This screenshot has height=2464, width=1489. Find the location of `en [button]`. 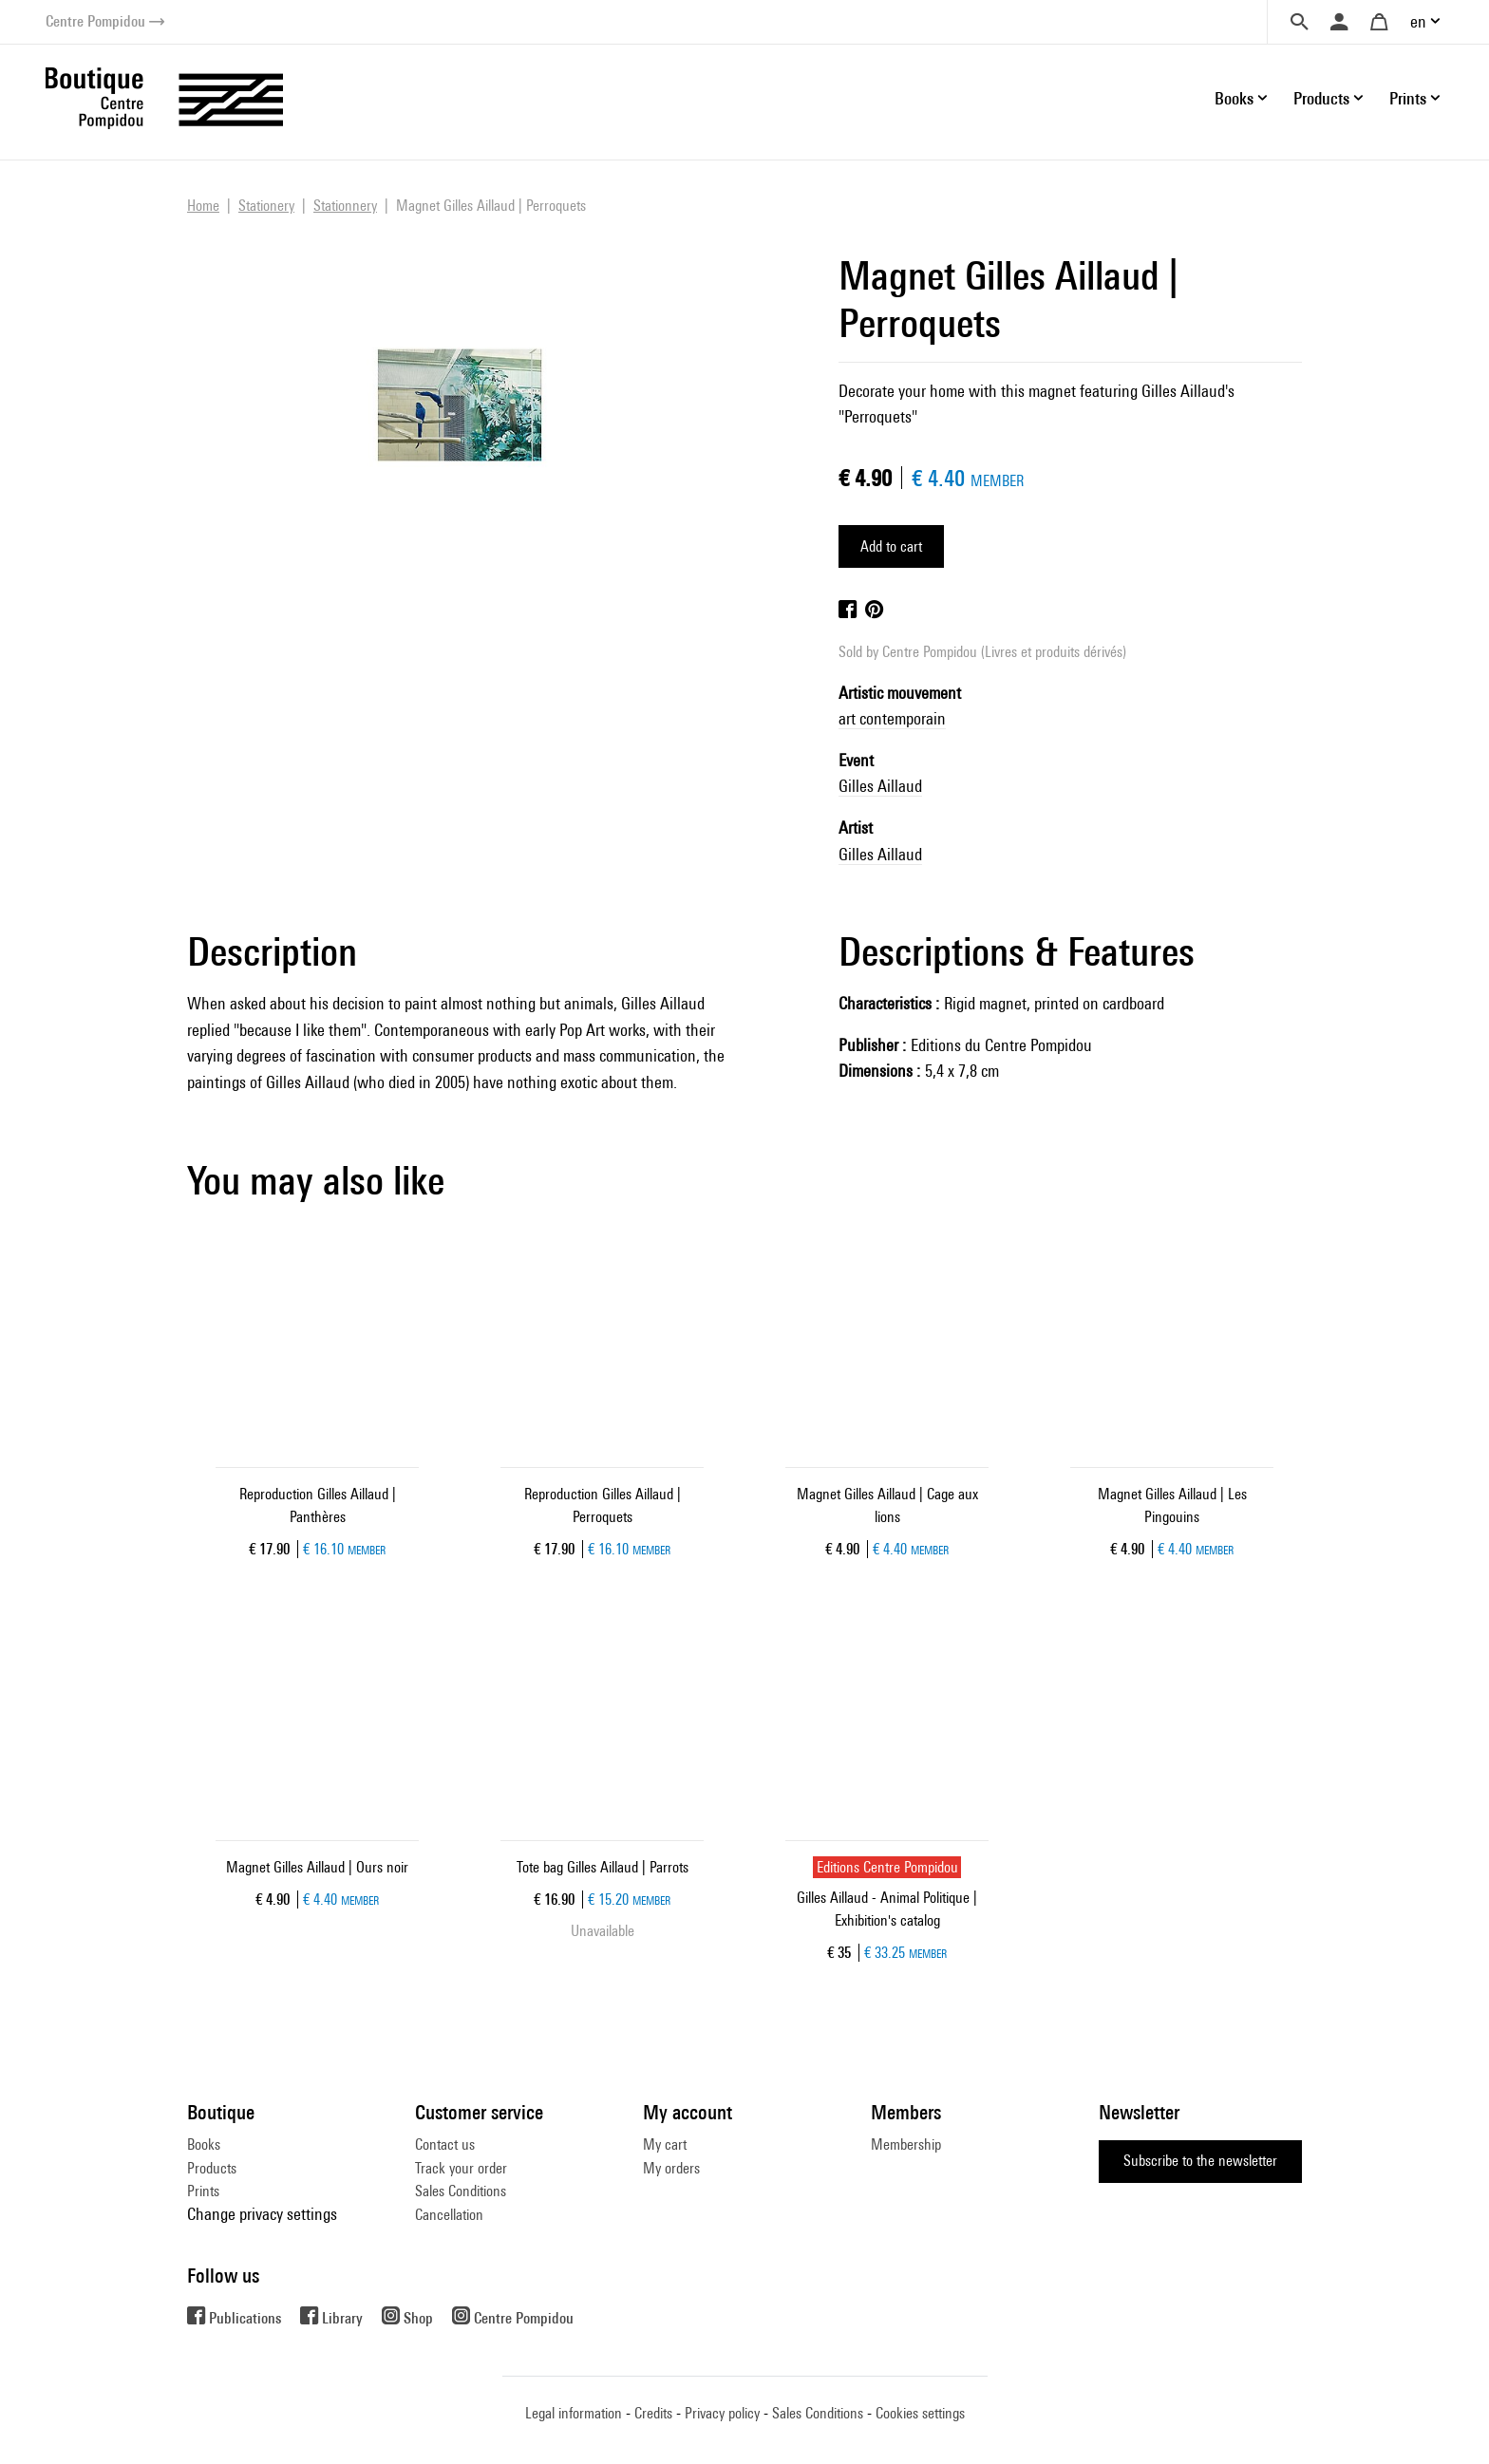

en [button] is located at coordinates (1418, 21).